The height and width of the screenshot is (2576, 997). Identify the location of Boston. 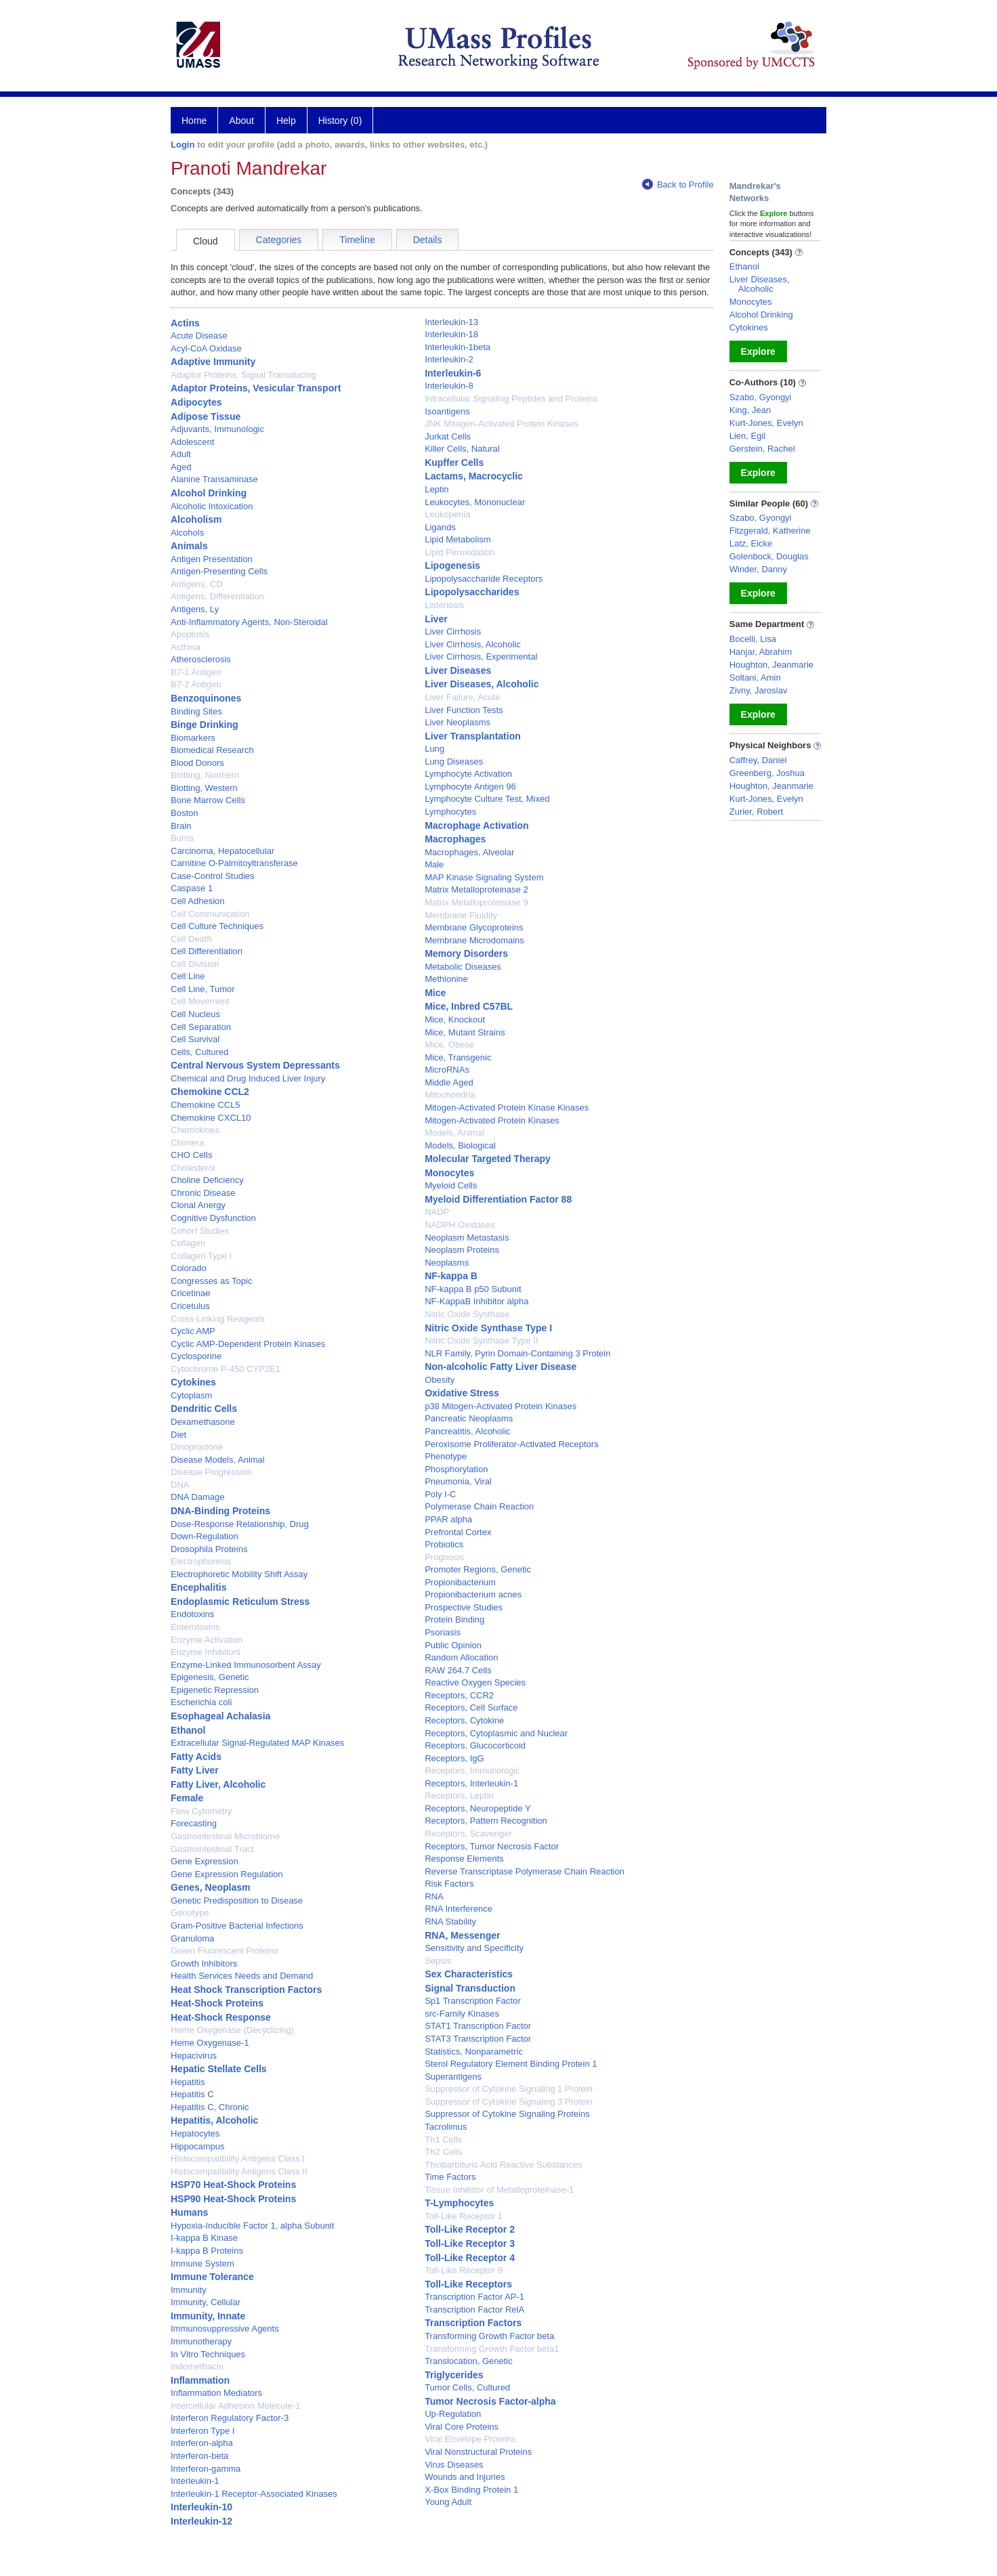
(184, 813).